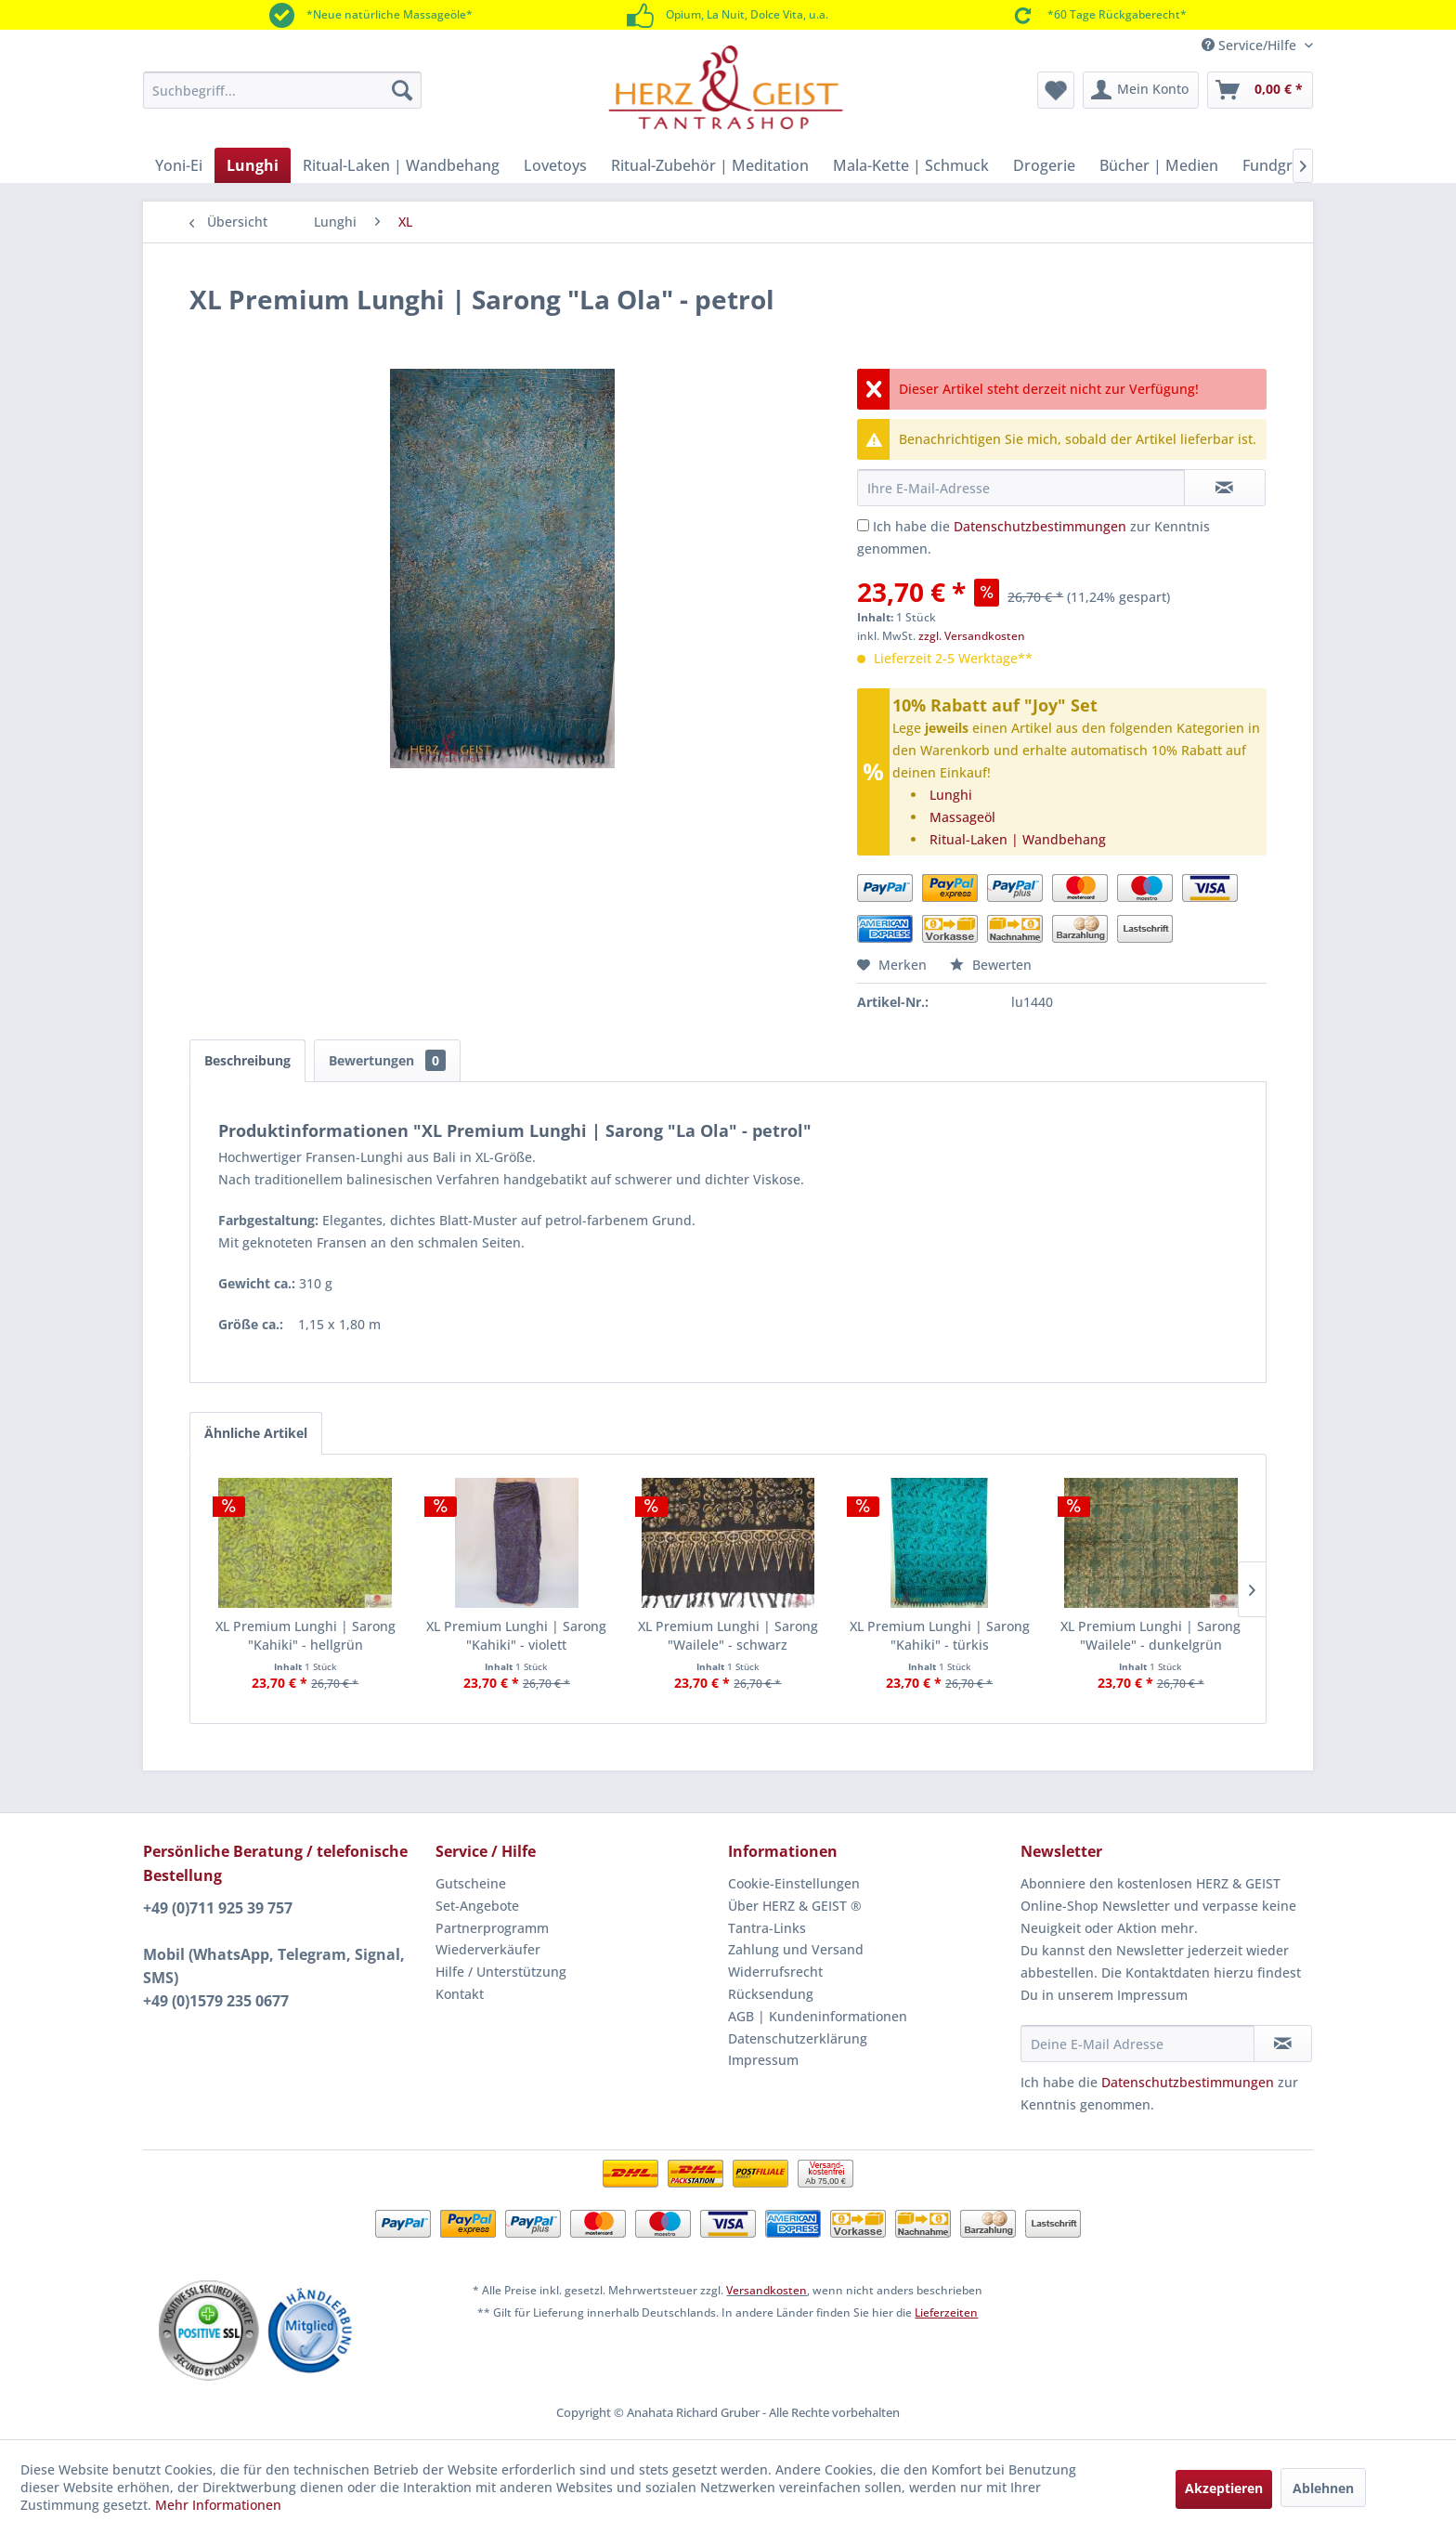 The width and height of the screenshot is (1456, 2534). Describe the element at coordinates (1137, 2043) in the screenshot. I see `[Deine E-Mail Adresse]` at that location.